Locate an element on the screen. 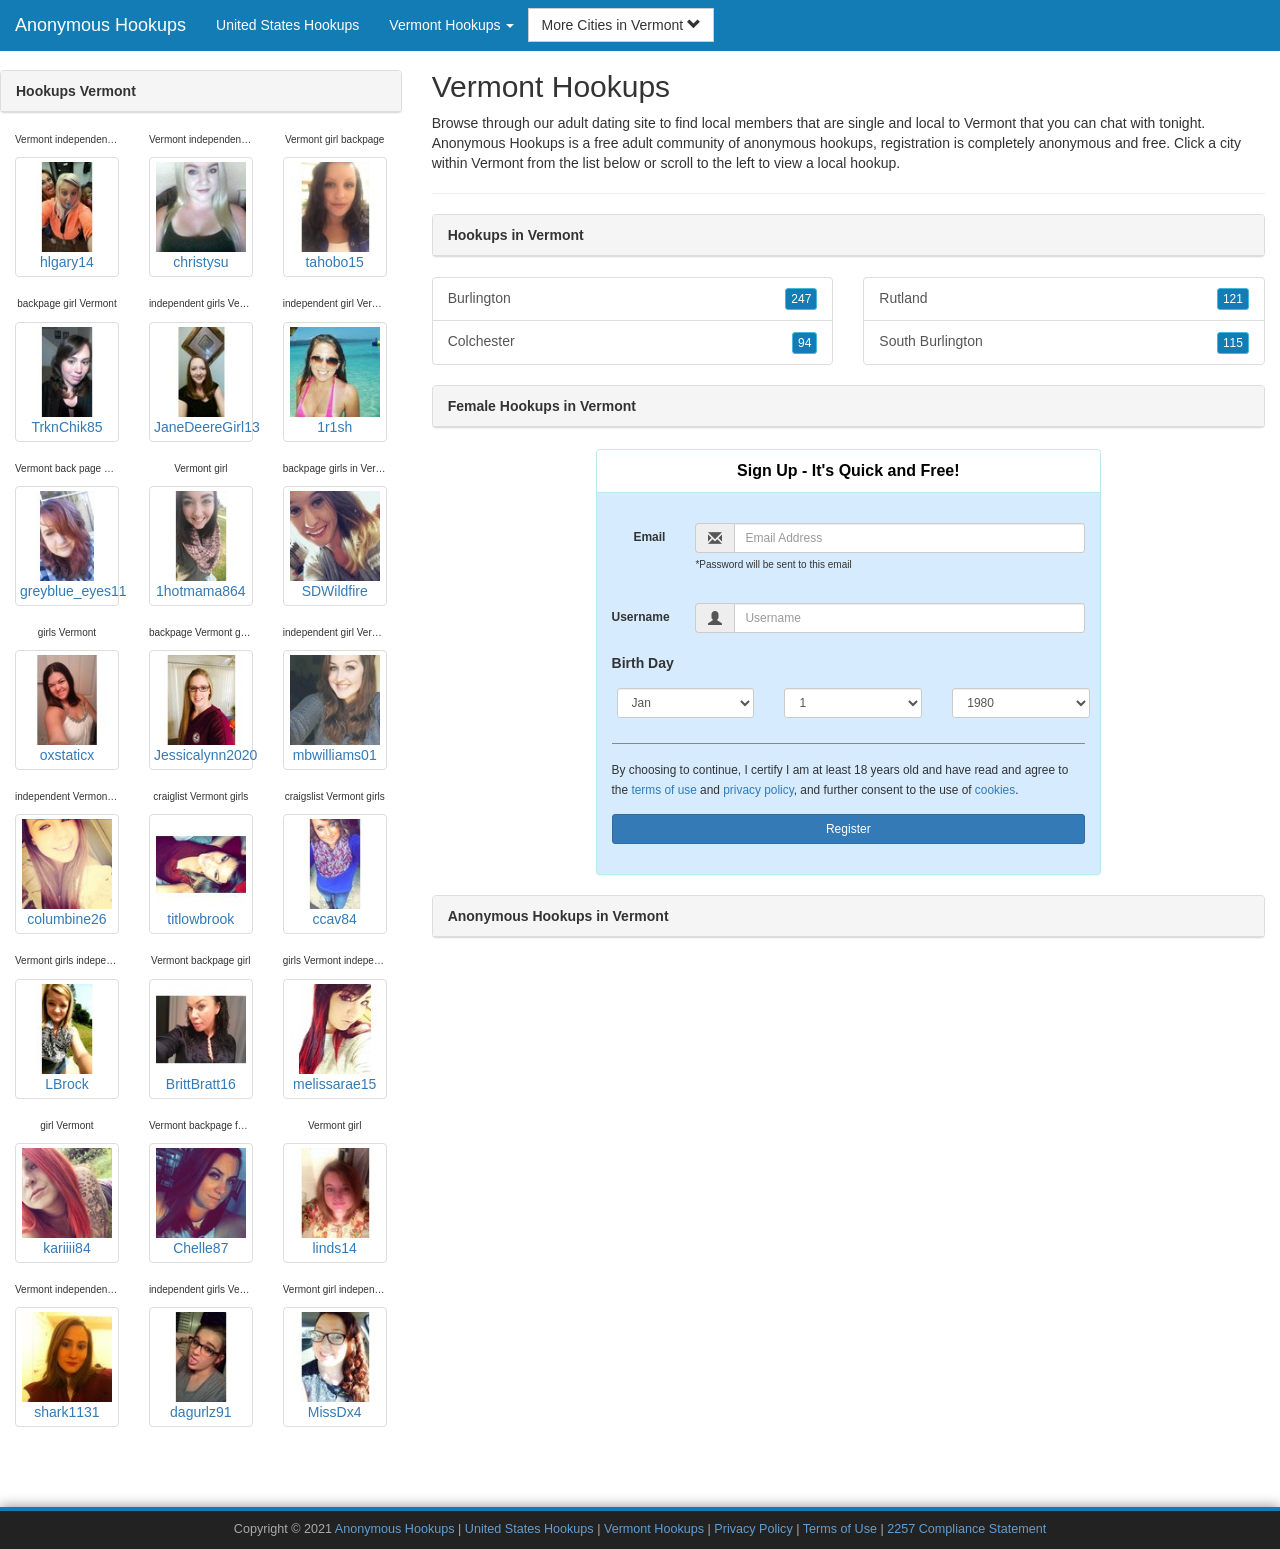 The image size is (1280, 1549). Vermont is located at coordinates (497, 163).